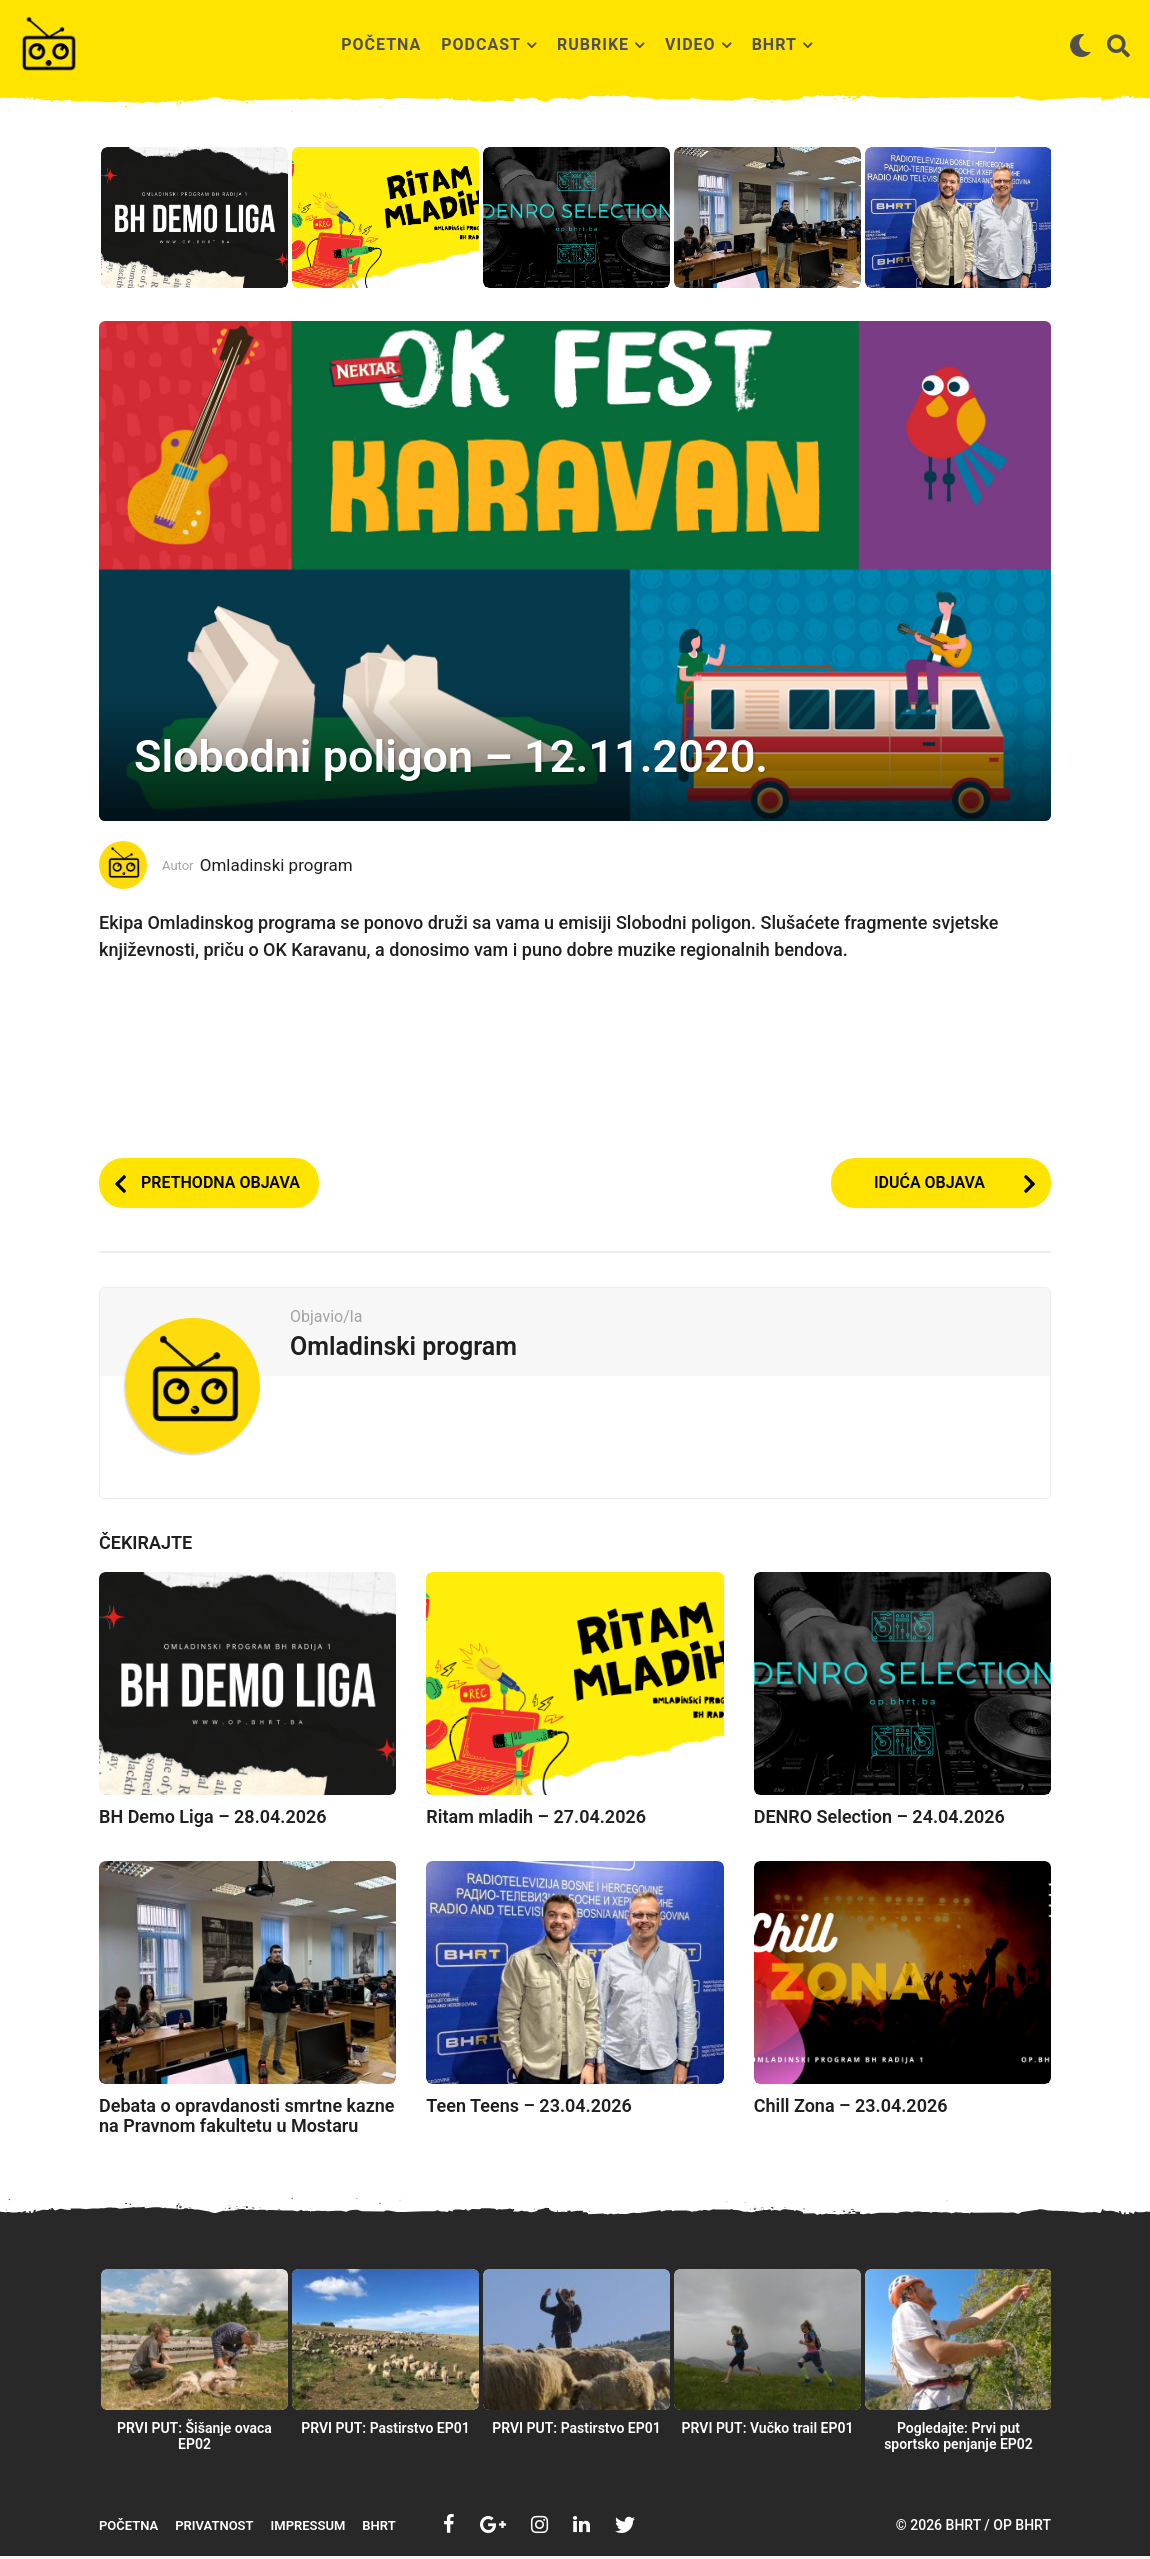  What do you see at coordinates (958, 2439) in the screenshot?
I see `Pogledajte: Prvi put sportsko penjanje EP02` at bounding box center [958, 2439].